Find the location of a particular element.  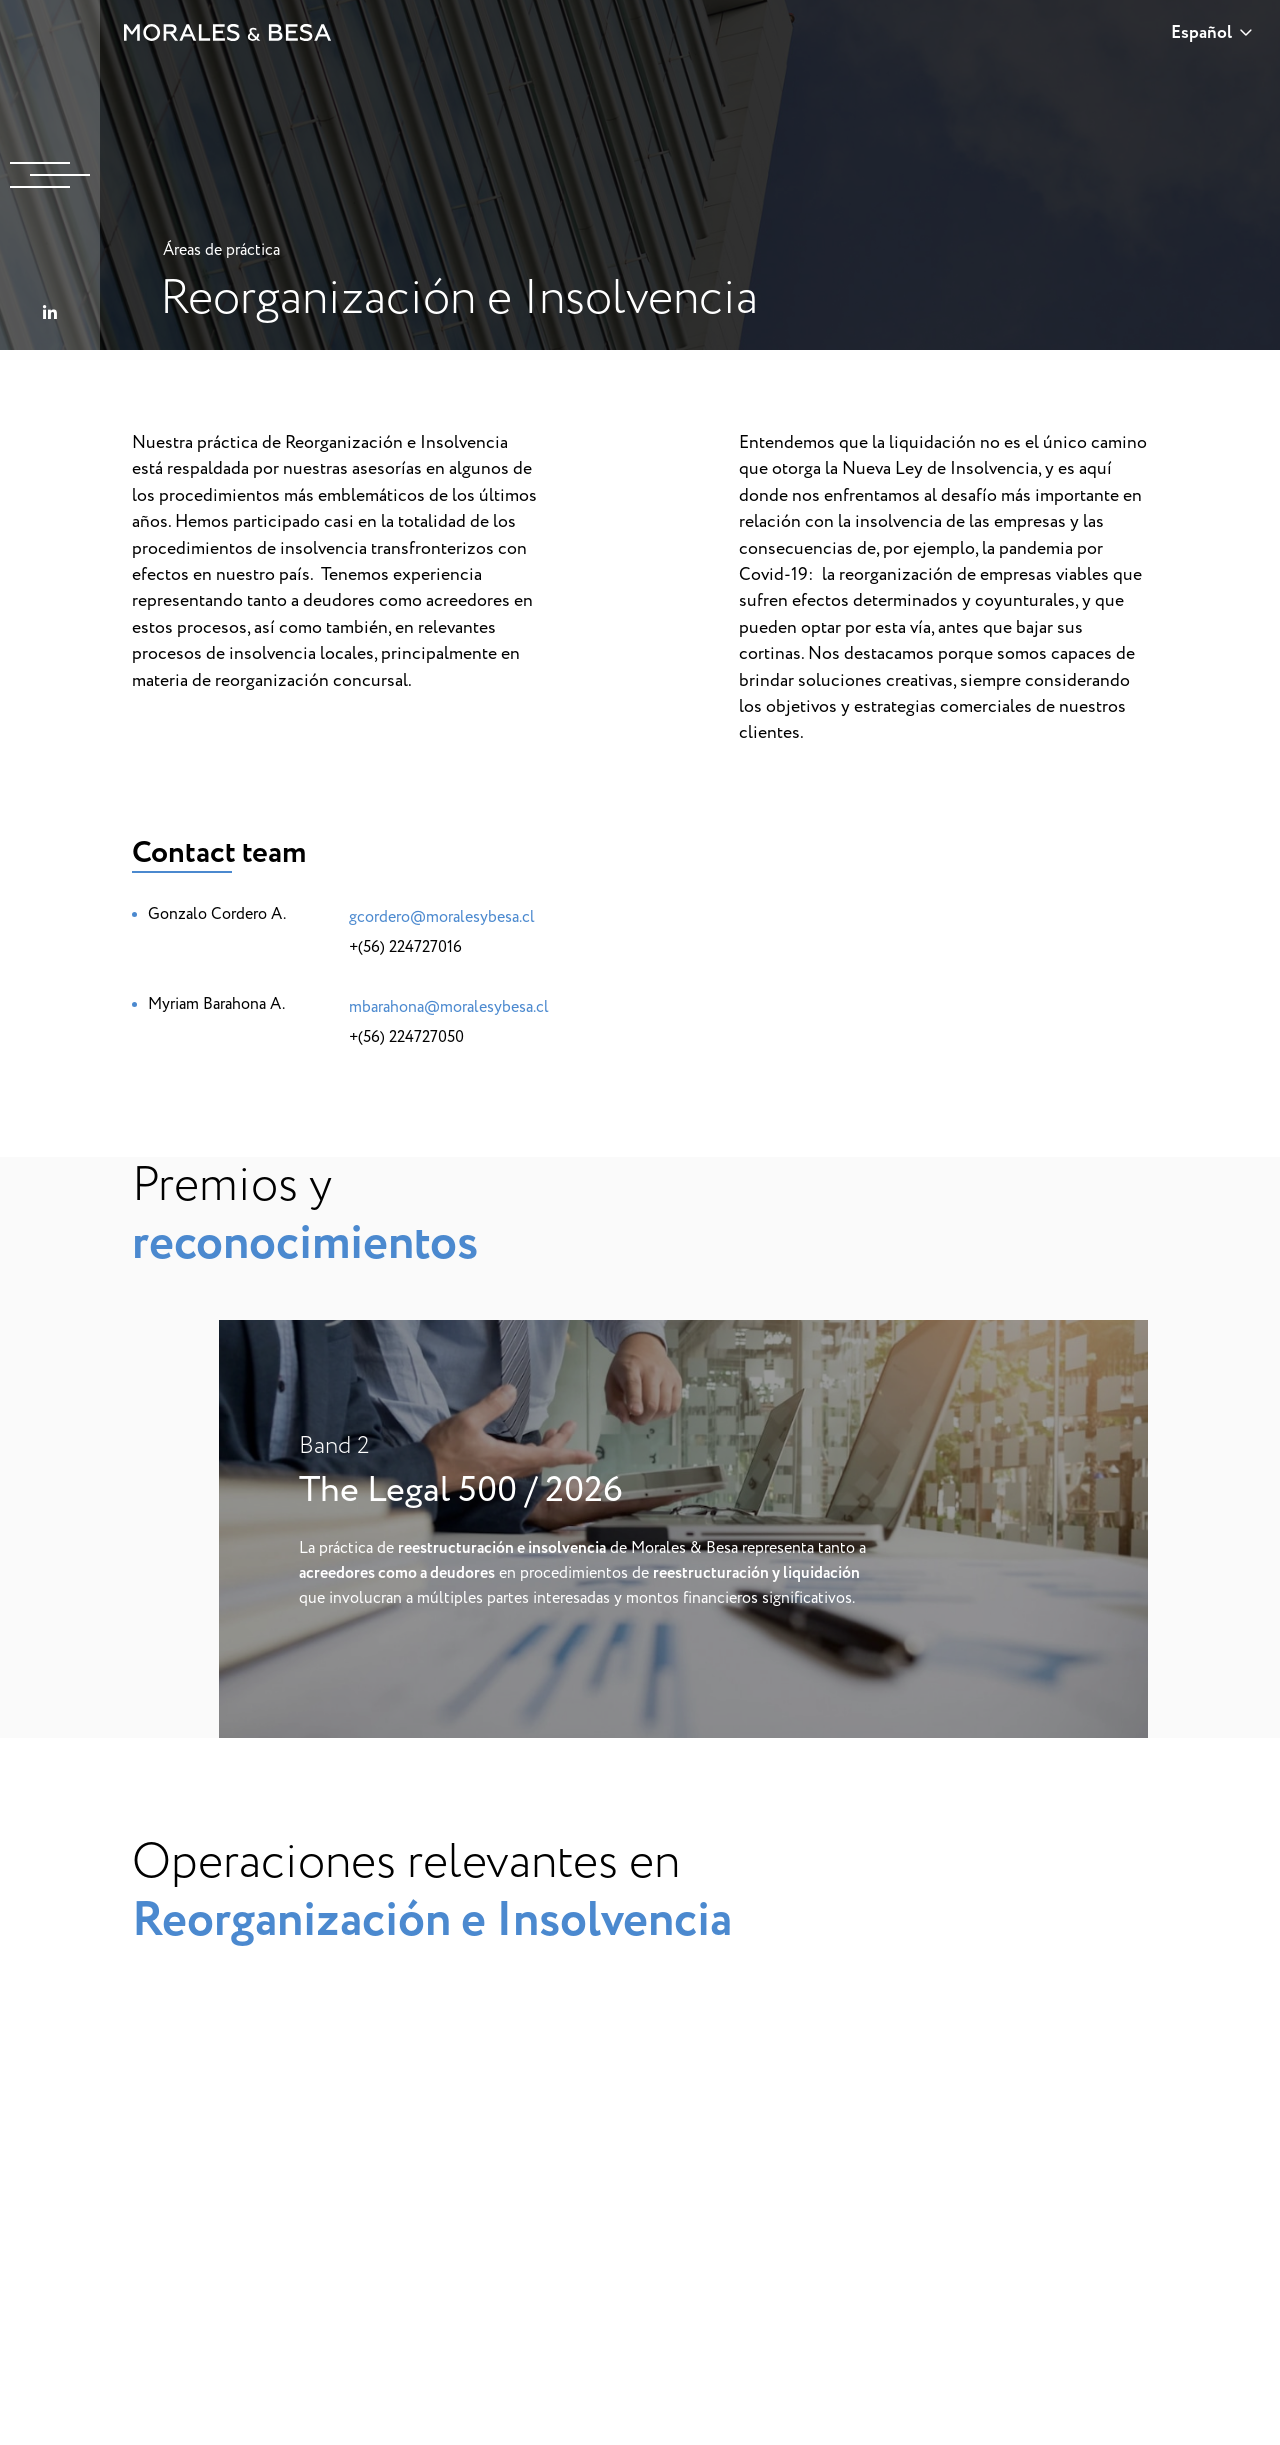

Áreas de práctica is located at coordinates (221, 250).